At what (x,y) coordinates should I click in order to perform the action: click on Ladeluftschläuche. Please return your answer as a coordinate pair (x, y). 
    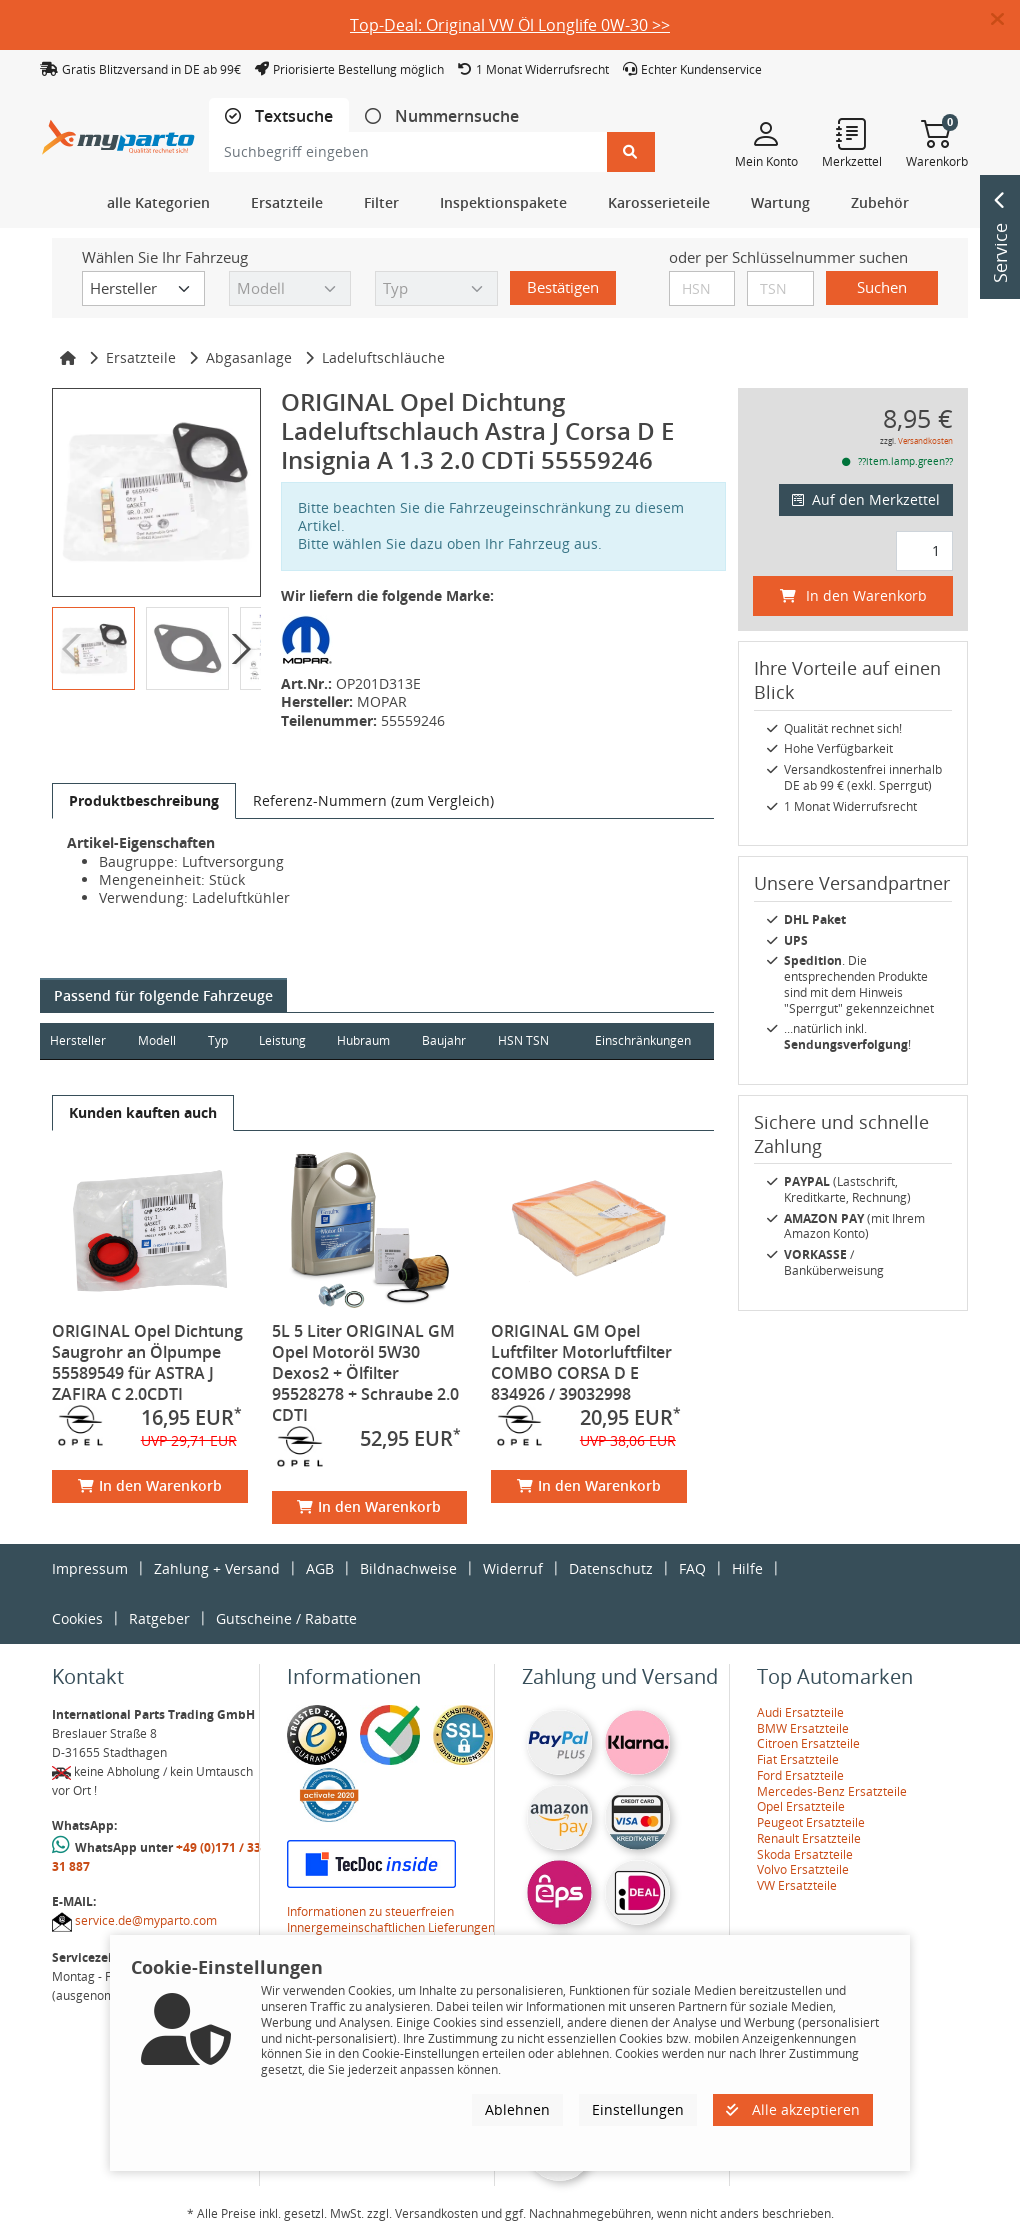
    Looking at the image, I should click on (383, 357).